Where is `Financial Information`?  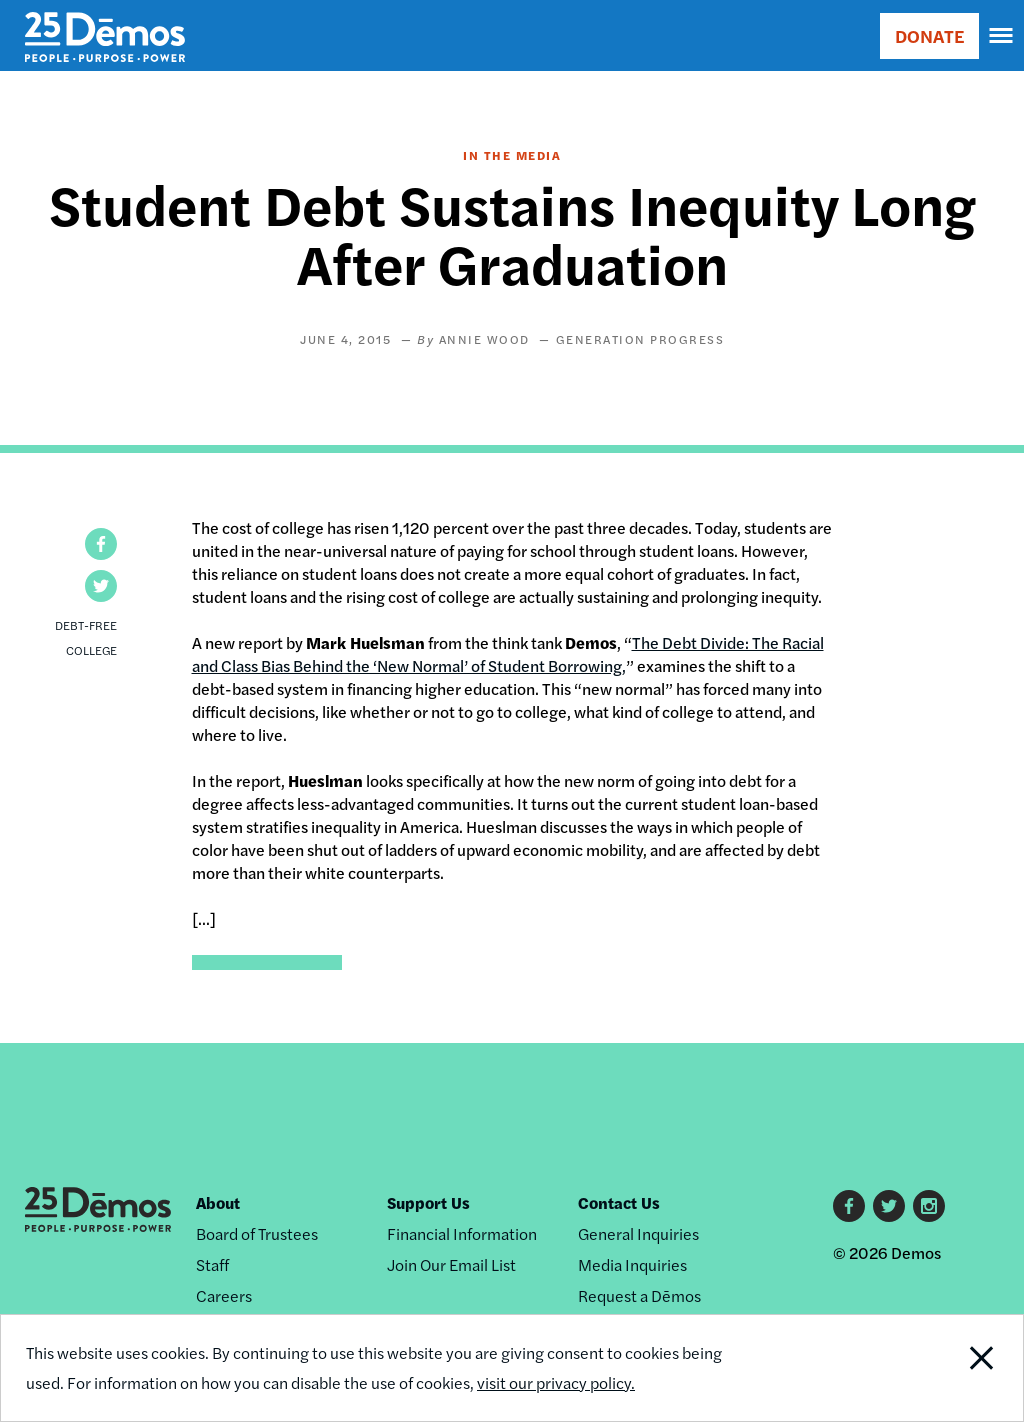
Financial Information is located at coordinates (462, 1233).